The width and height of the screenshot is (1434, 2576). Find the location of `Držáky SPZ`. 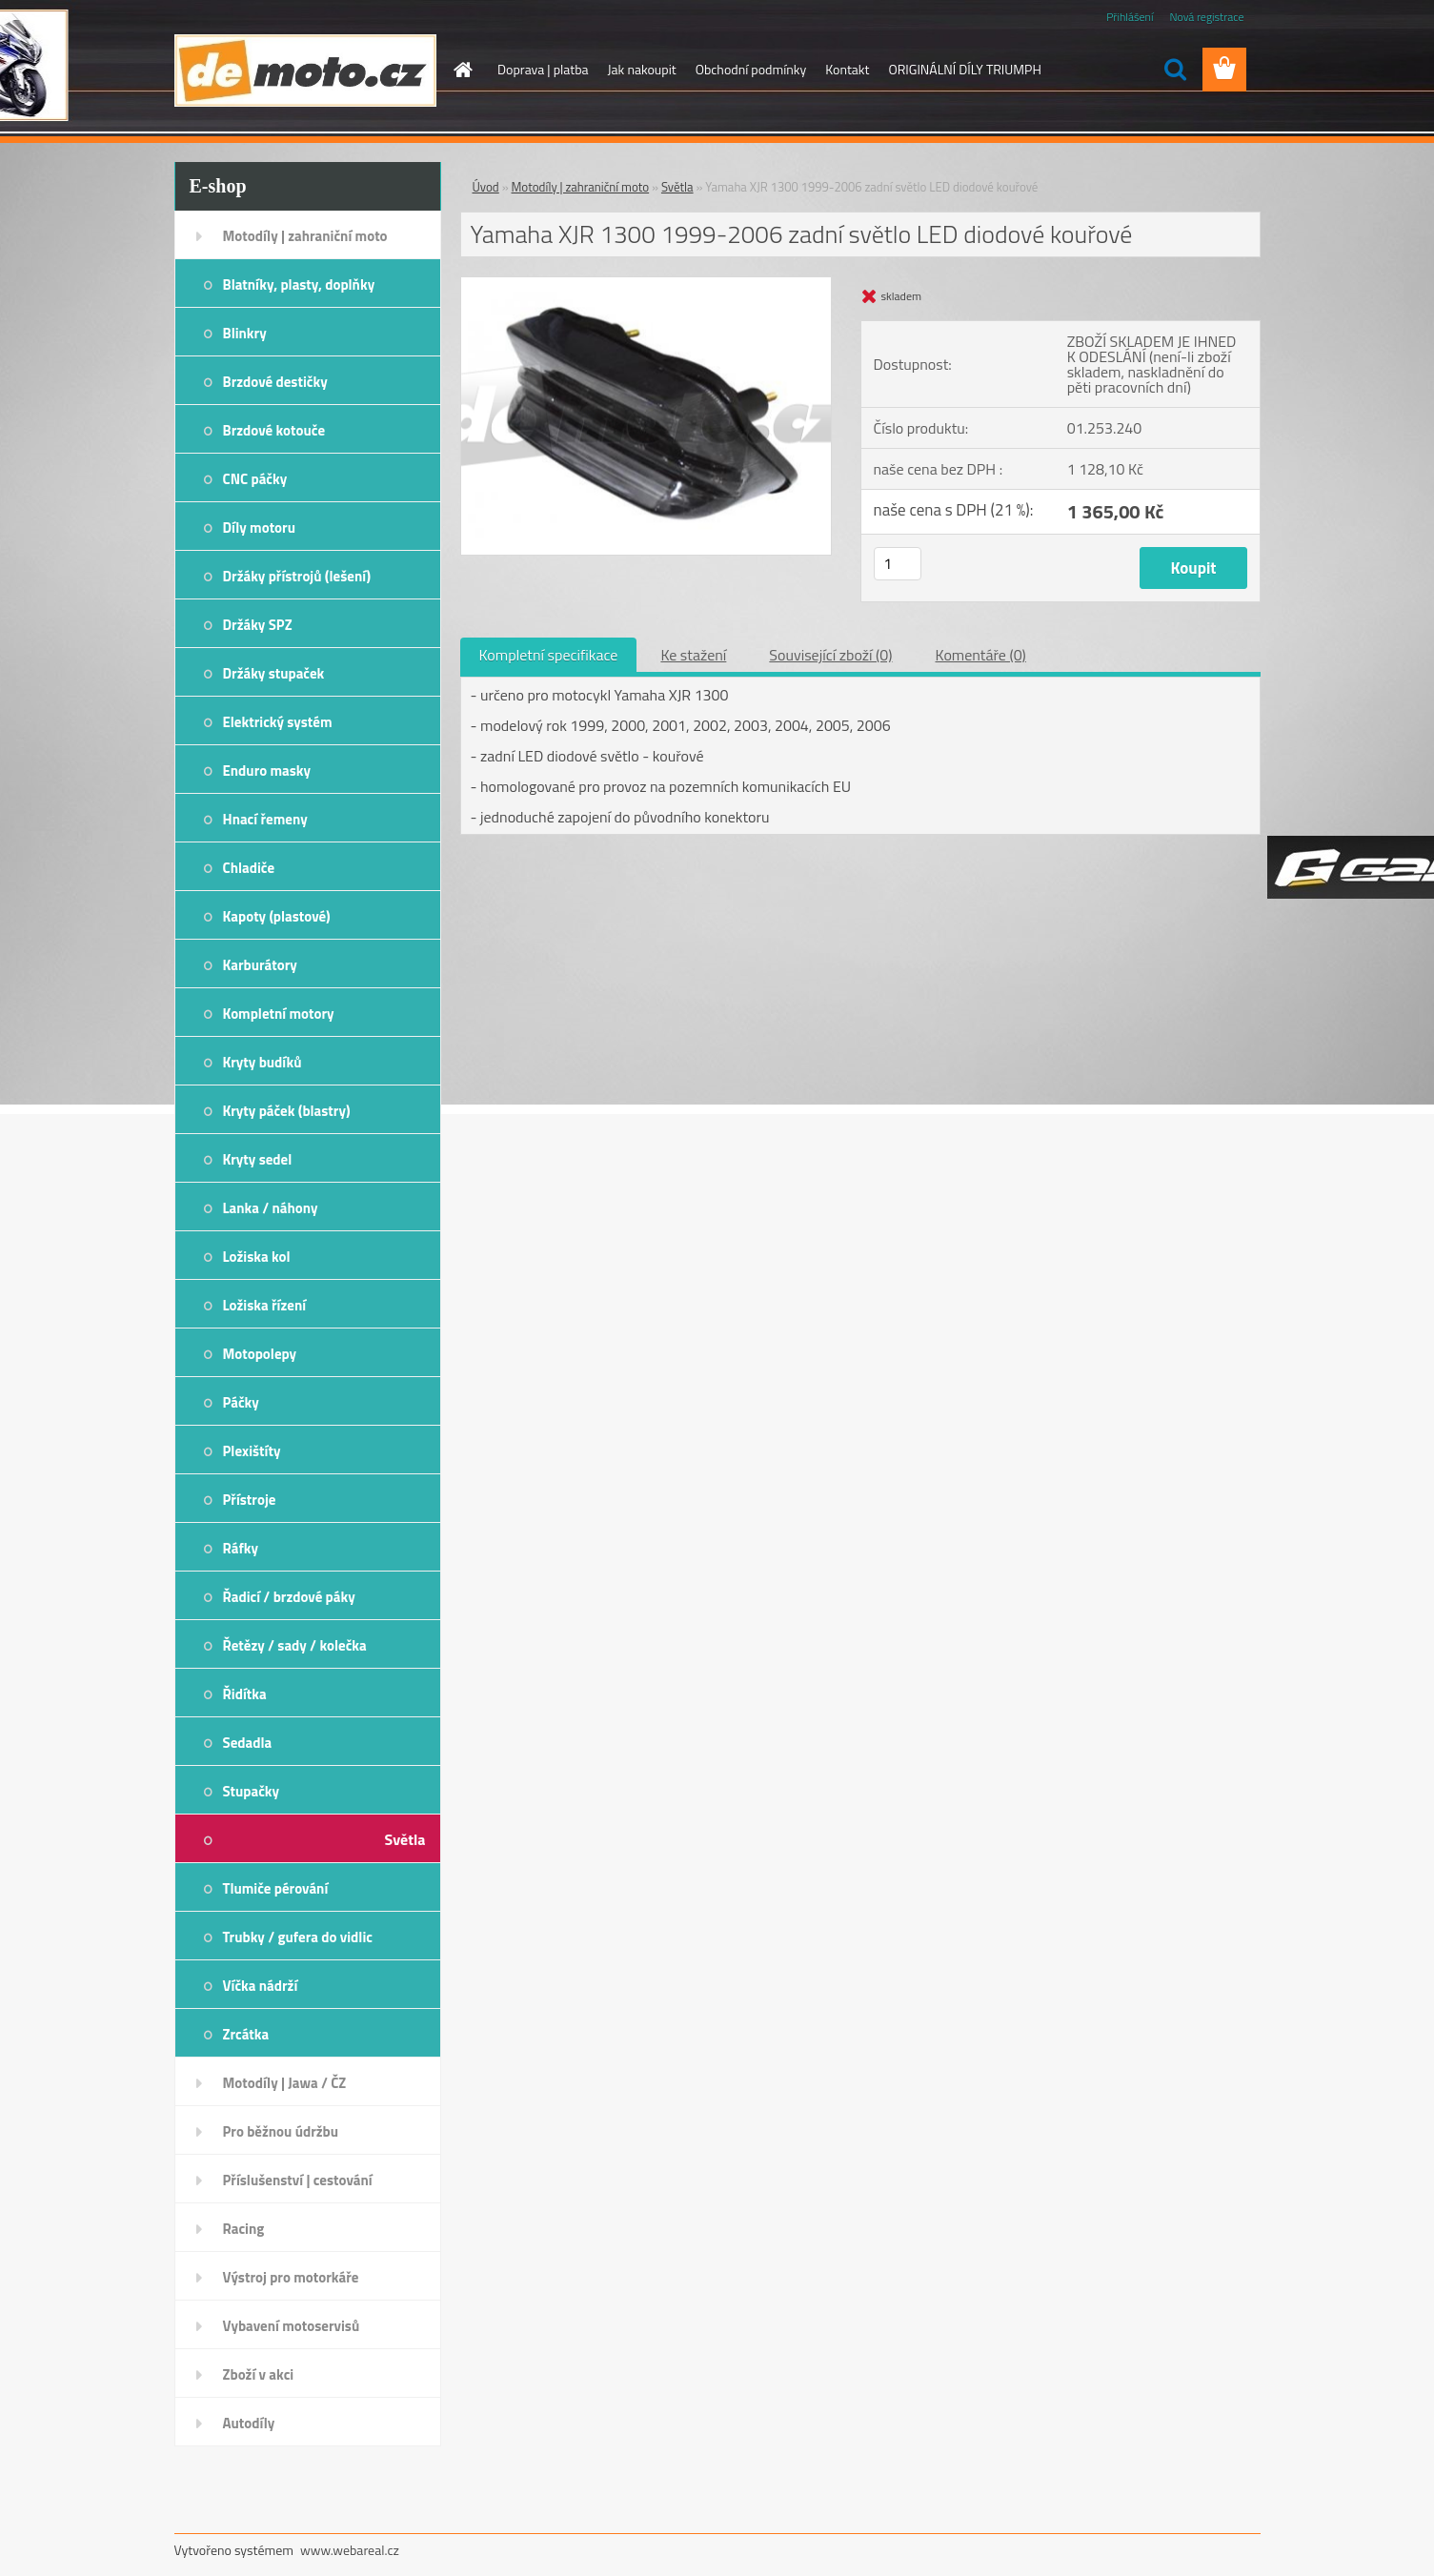

Držáky SPZ is located at coordinates (258, 625).